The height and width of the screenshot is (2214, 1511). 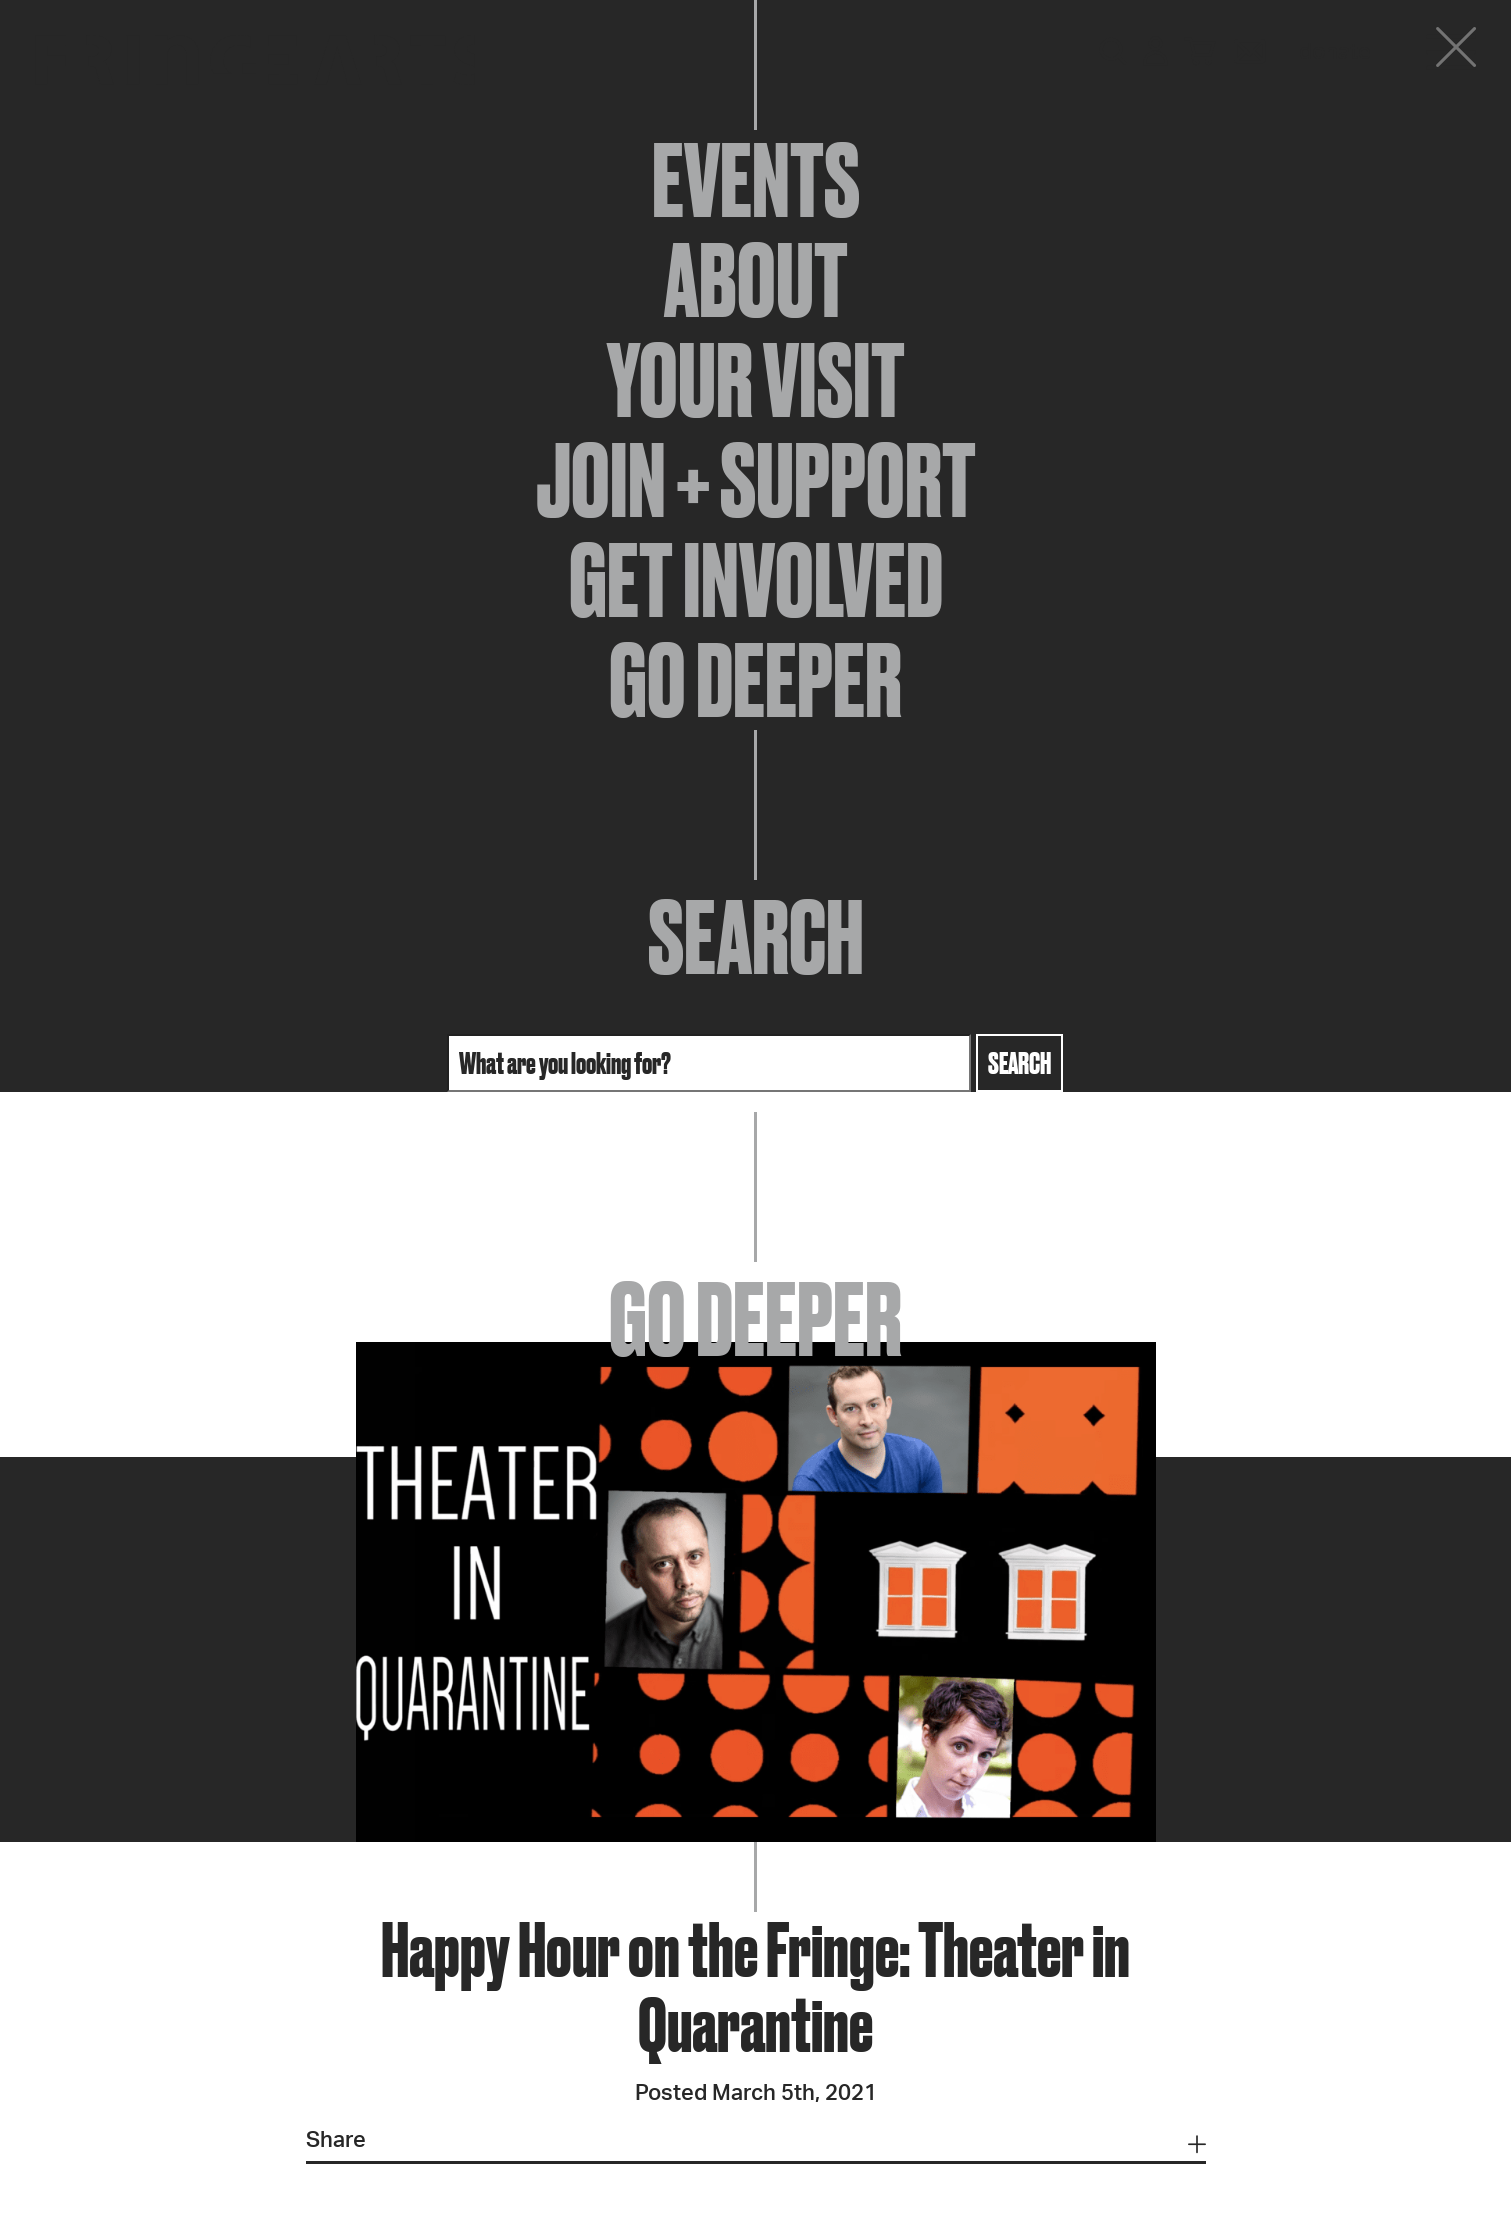 What do you see at coordinates (756, 480) in the screenshot?
I see `Join + Support` at bounding box center [756, 480].